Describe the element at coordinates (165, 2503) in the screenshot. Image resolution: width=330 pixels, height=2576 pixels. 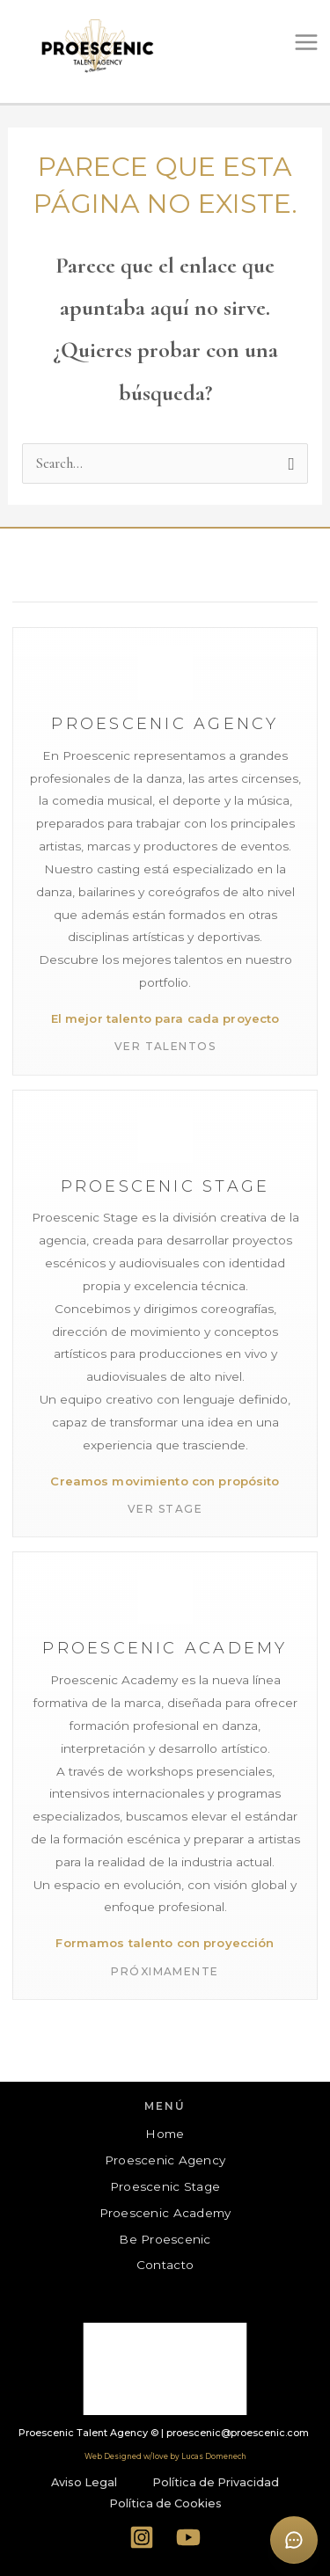
I see `Política de Cookies` at that location.